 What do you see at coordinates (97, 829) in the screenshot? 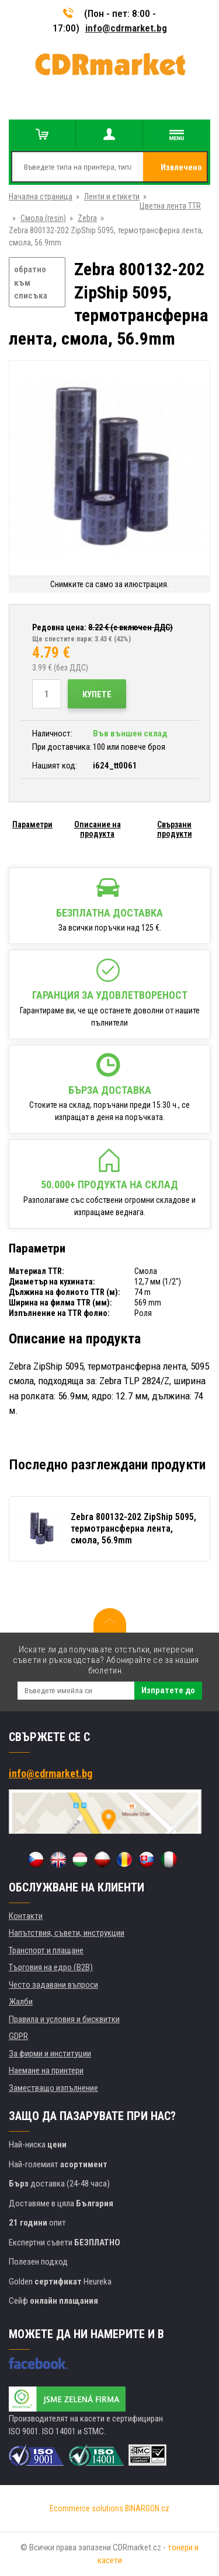
I see `Описание на продукта` at bounding box center [97, 829].